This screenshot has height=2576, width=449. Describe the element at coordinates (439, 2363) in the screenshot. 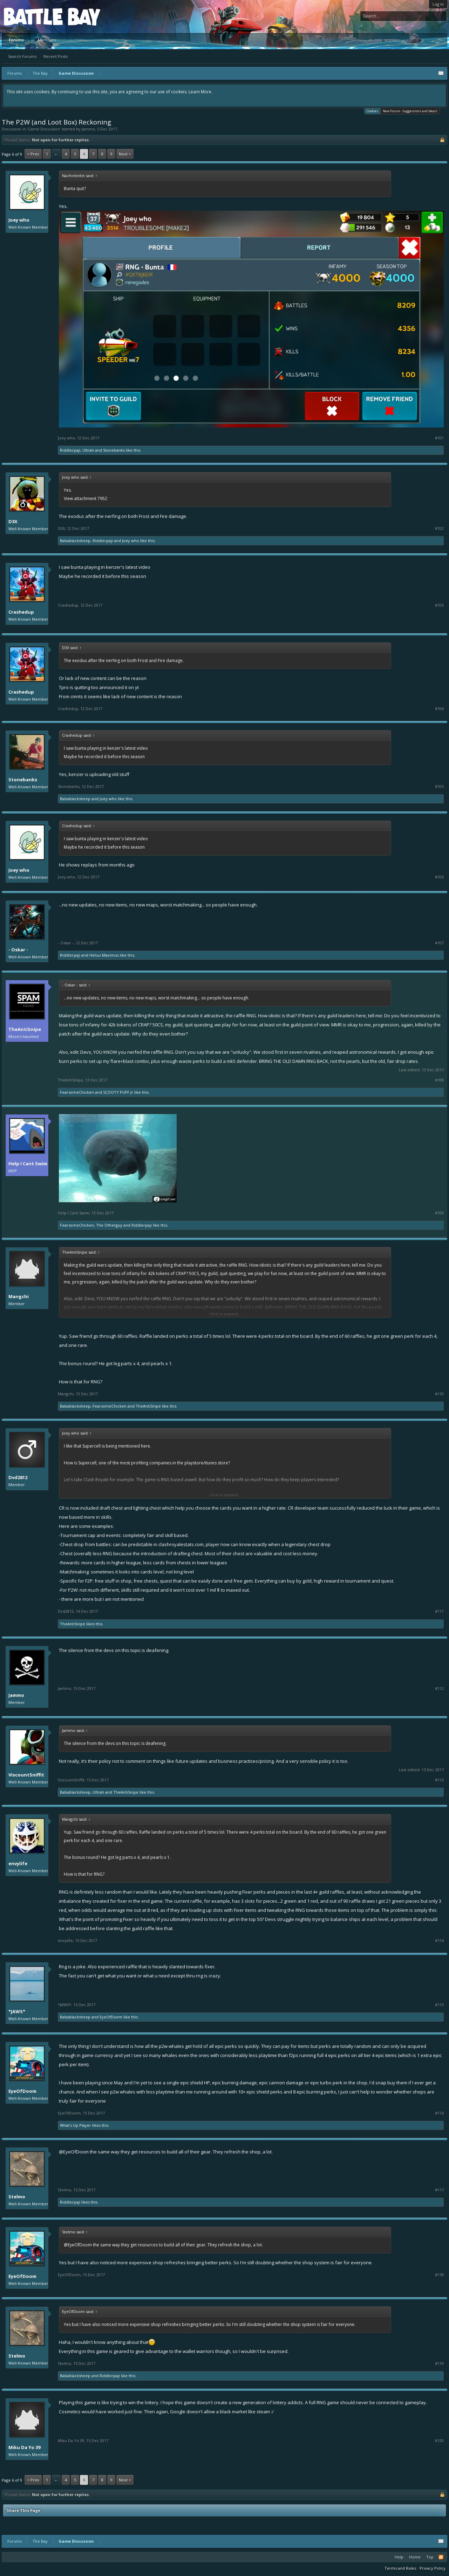

I see `#119` at that location.